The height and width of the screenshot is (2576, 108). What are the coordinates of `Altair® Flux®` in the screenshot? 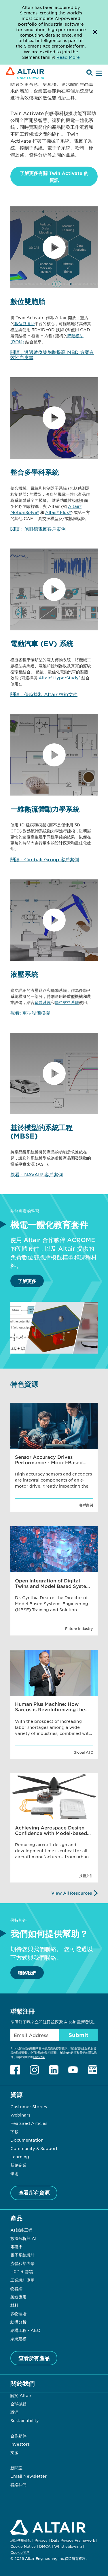 It's located at (58, 512).